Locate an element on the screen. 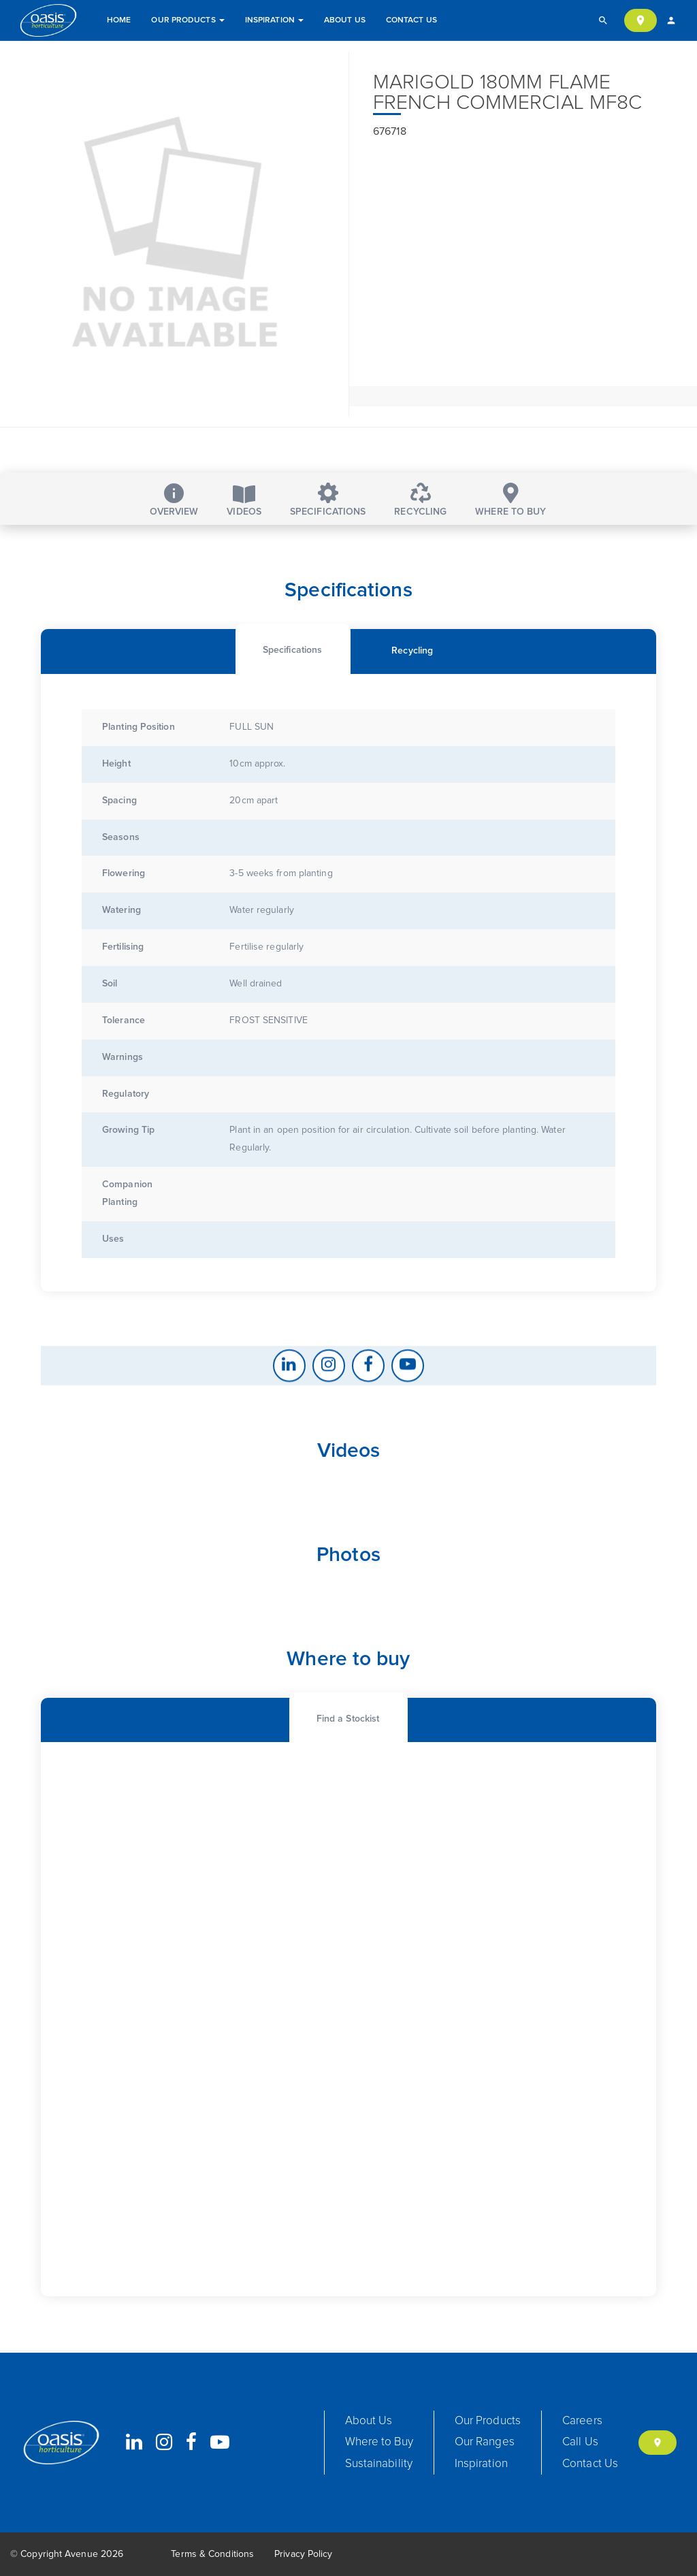  Where to buy [tab] is located at coordinates (510, 500).